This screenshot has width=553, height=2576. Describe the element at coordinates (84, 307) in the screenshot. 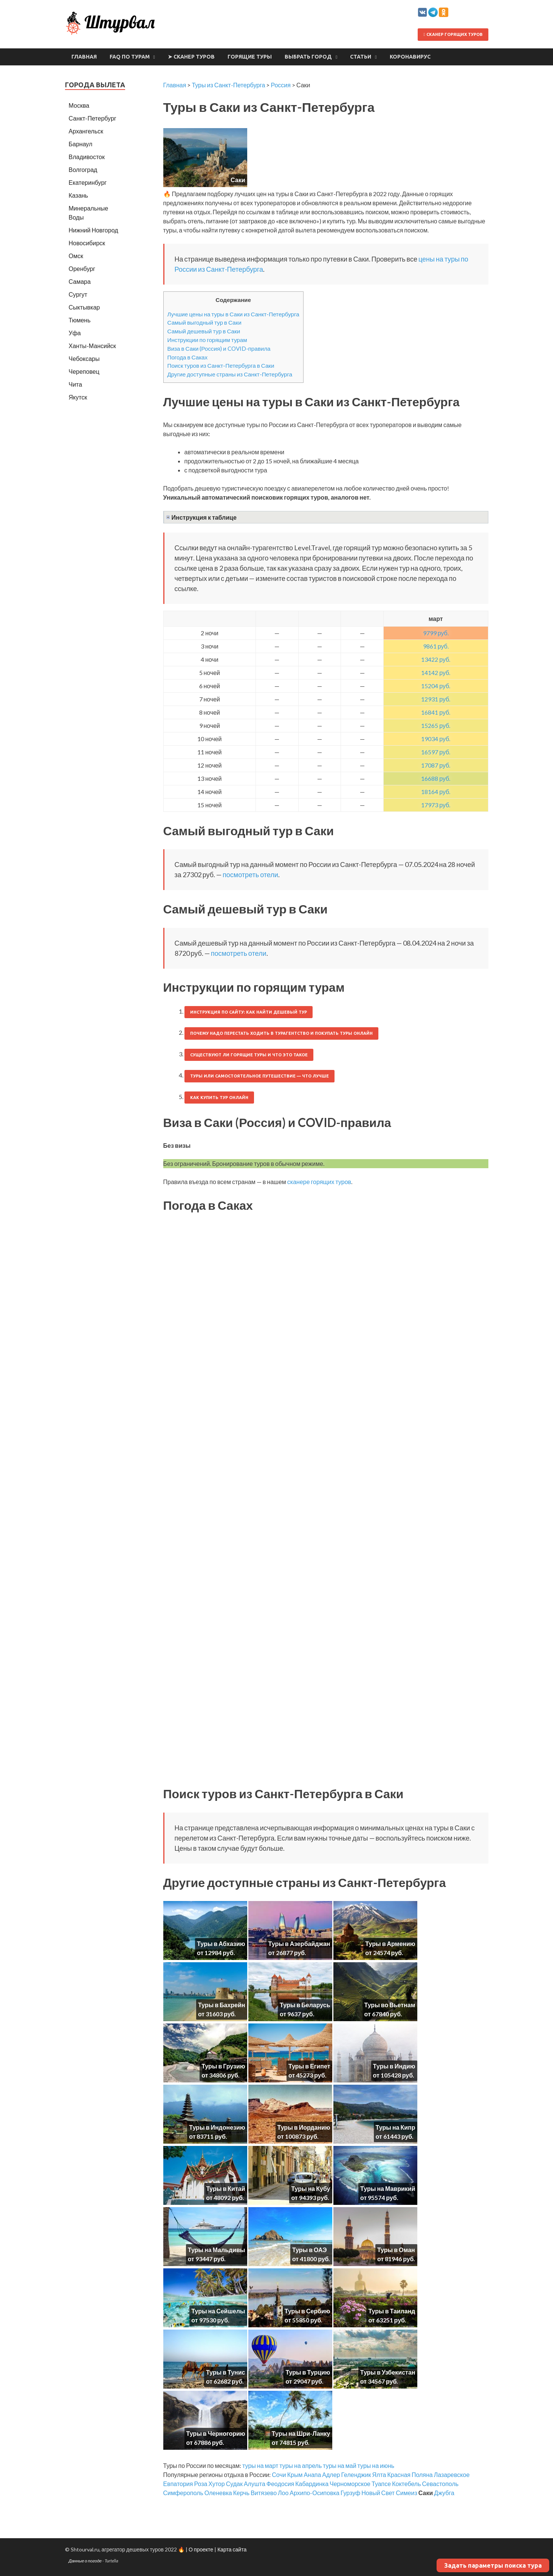

I see `Сыктывкар` at that location.